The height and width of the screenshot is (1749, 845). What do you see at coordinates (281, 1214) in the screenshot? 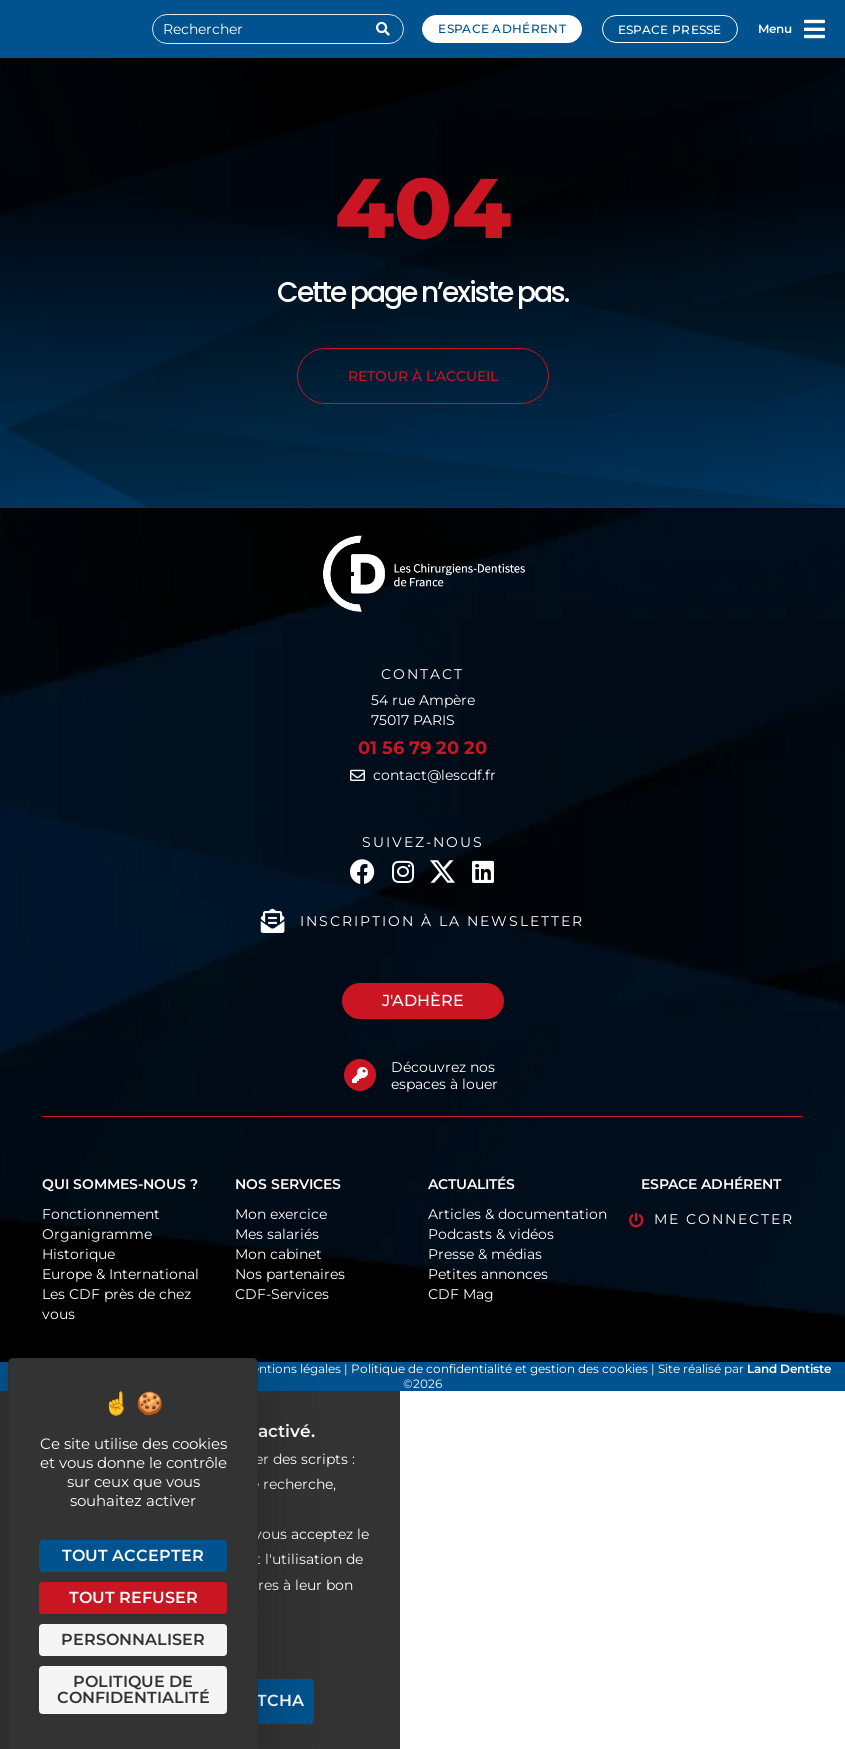
I see `Mon exercice` at bounding box center [281, 1214].